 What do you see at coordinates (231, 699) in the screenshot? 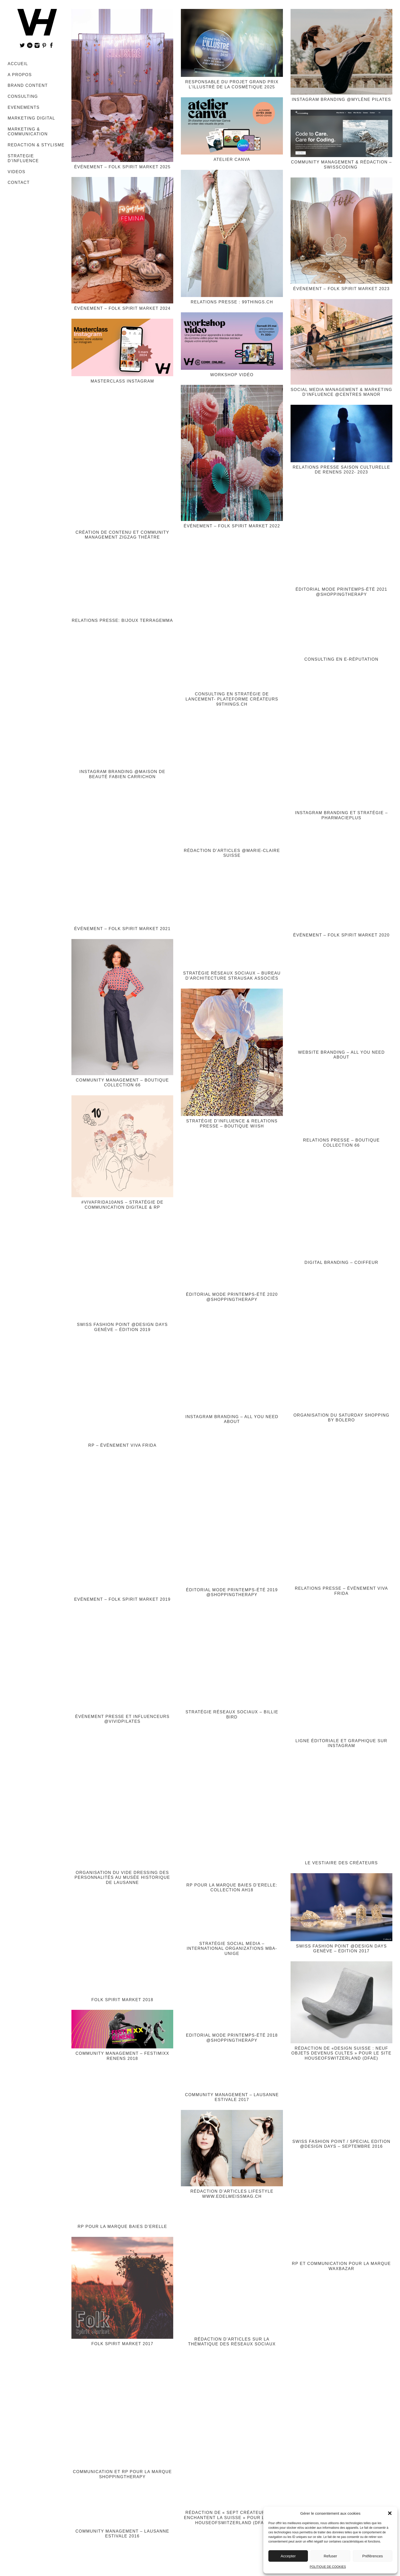
I see `Consulting en stratégie de lancement- Plateforme créateurs 99things.ch` at bounding box center [231, 699].